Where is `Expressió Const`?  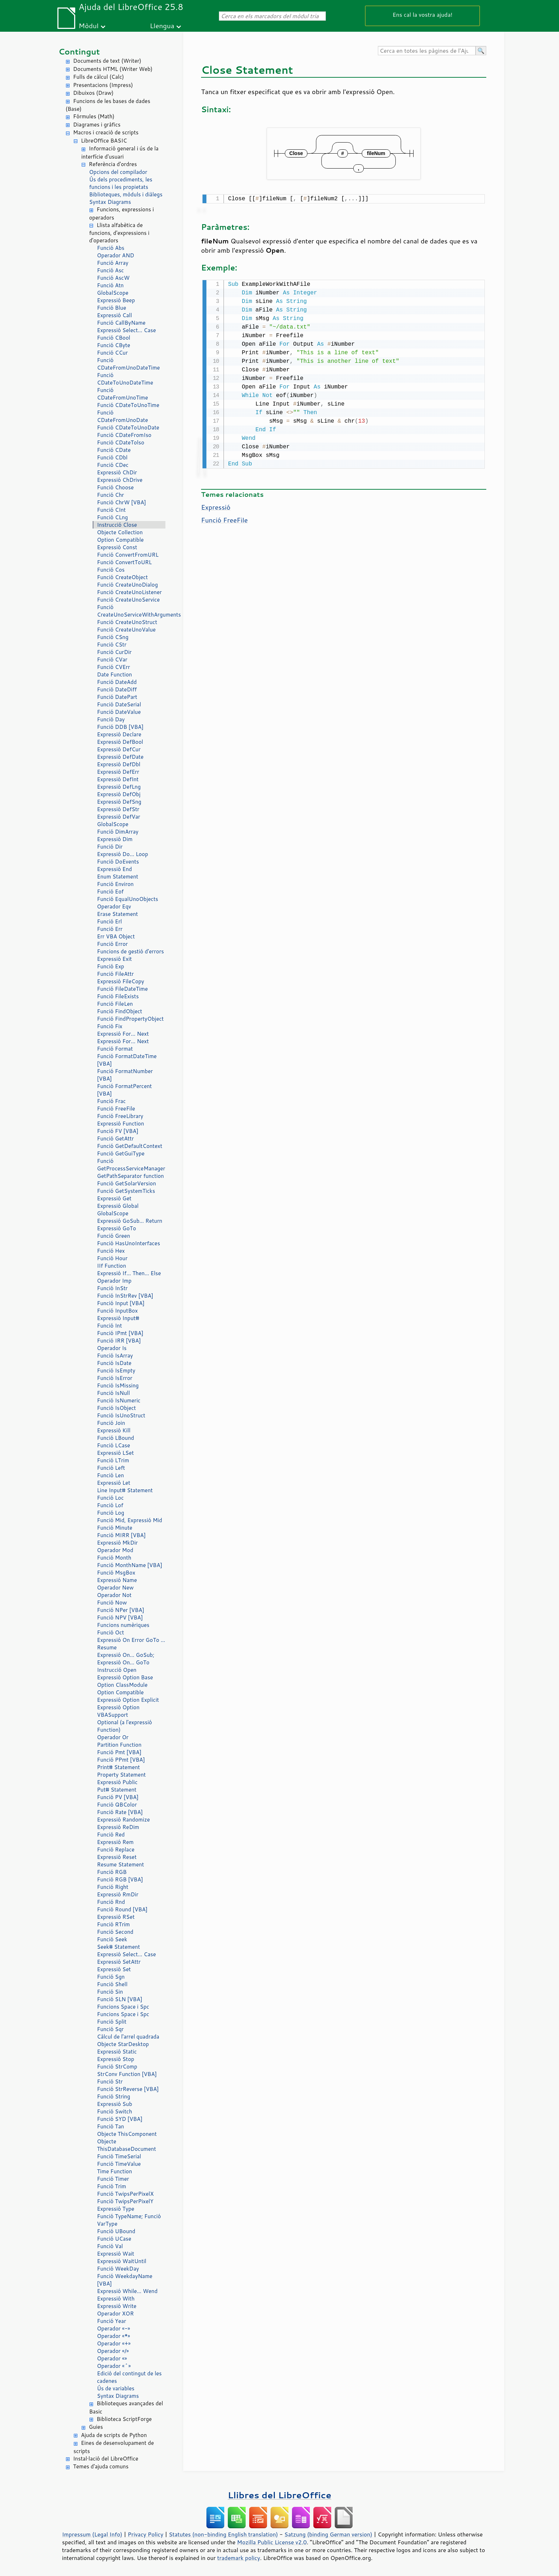
Expressió Const is located at coordinates (117, 547).